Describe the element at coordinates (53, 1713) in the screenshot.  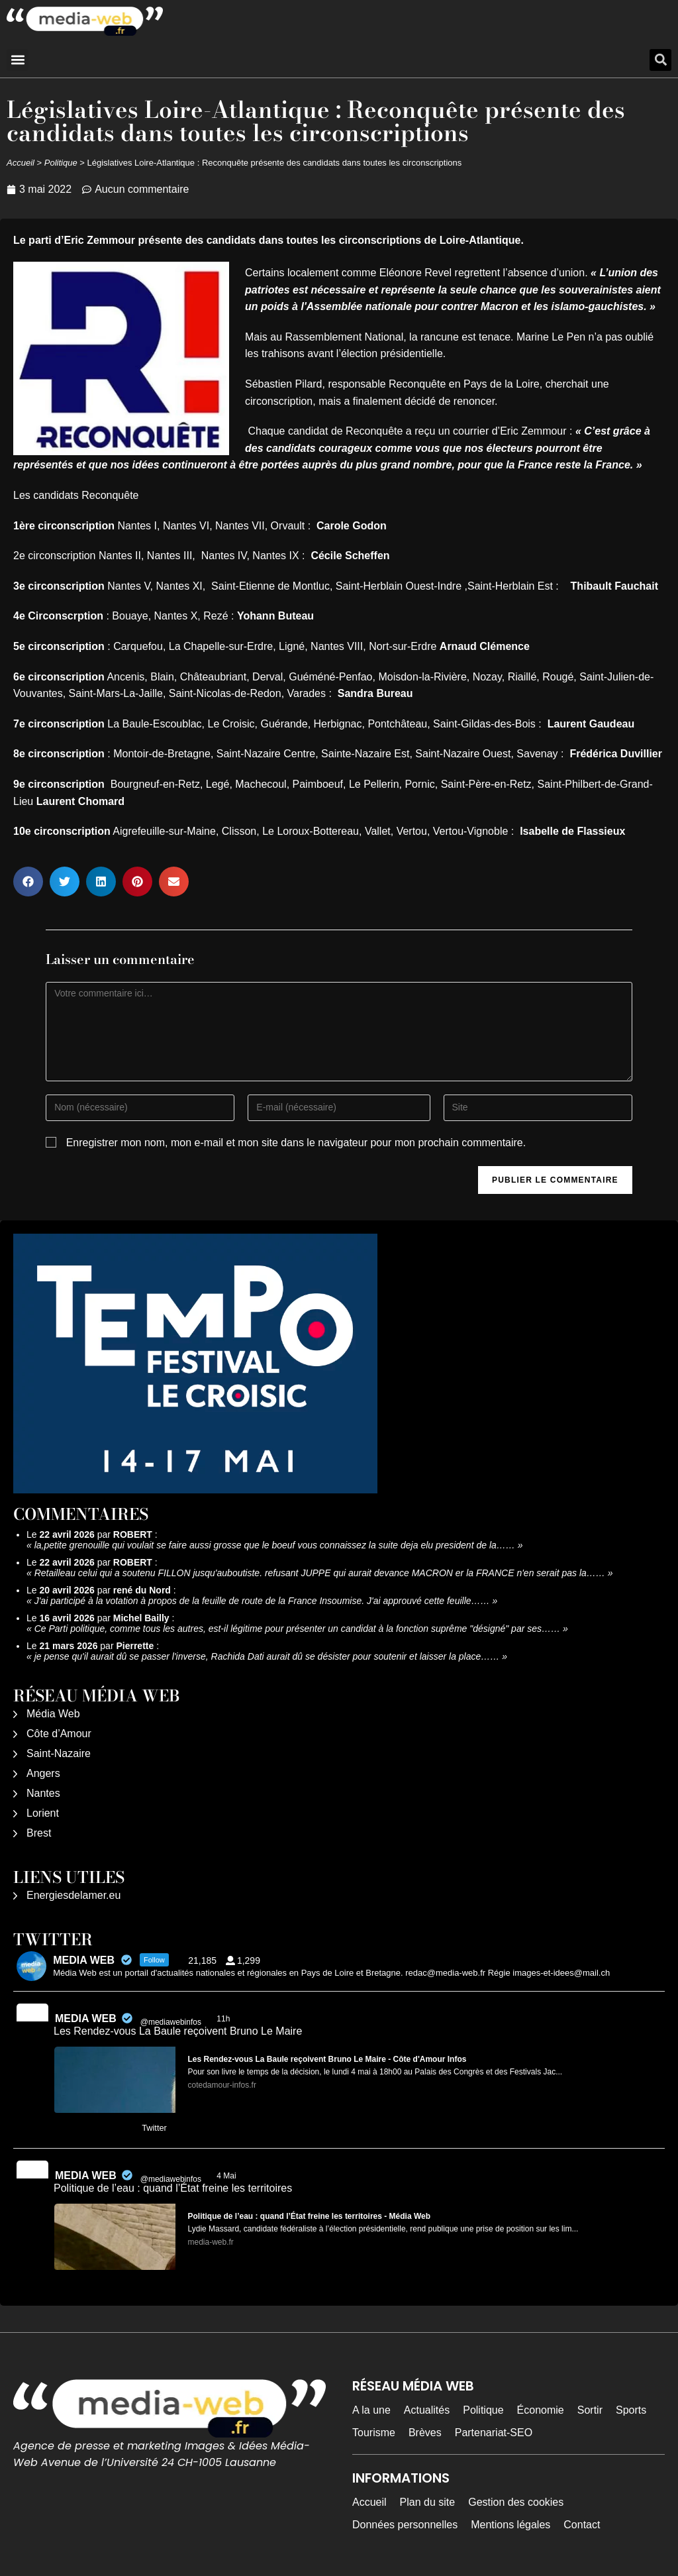
I see `Média Web` at that location.